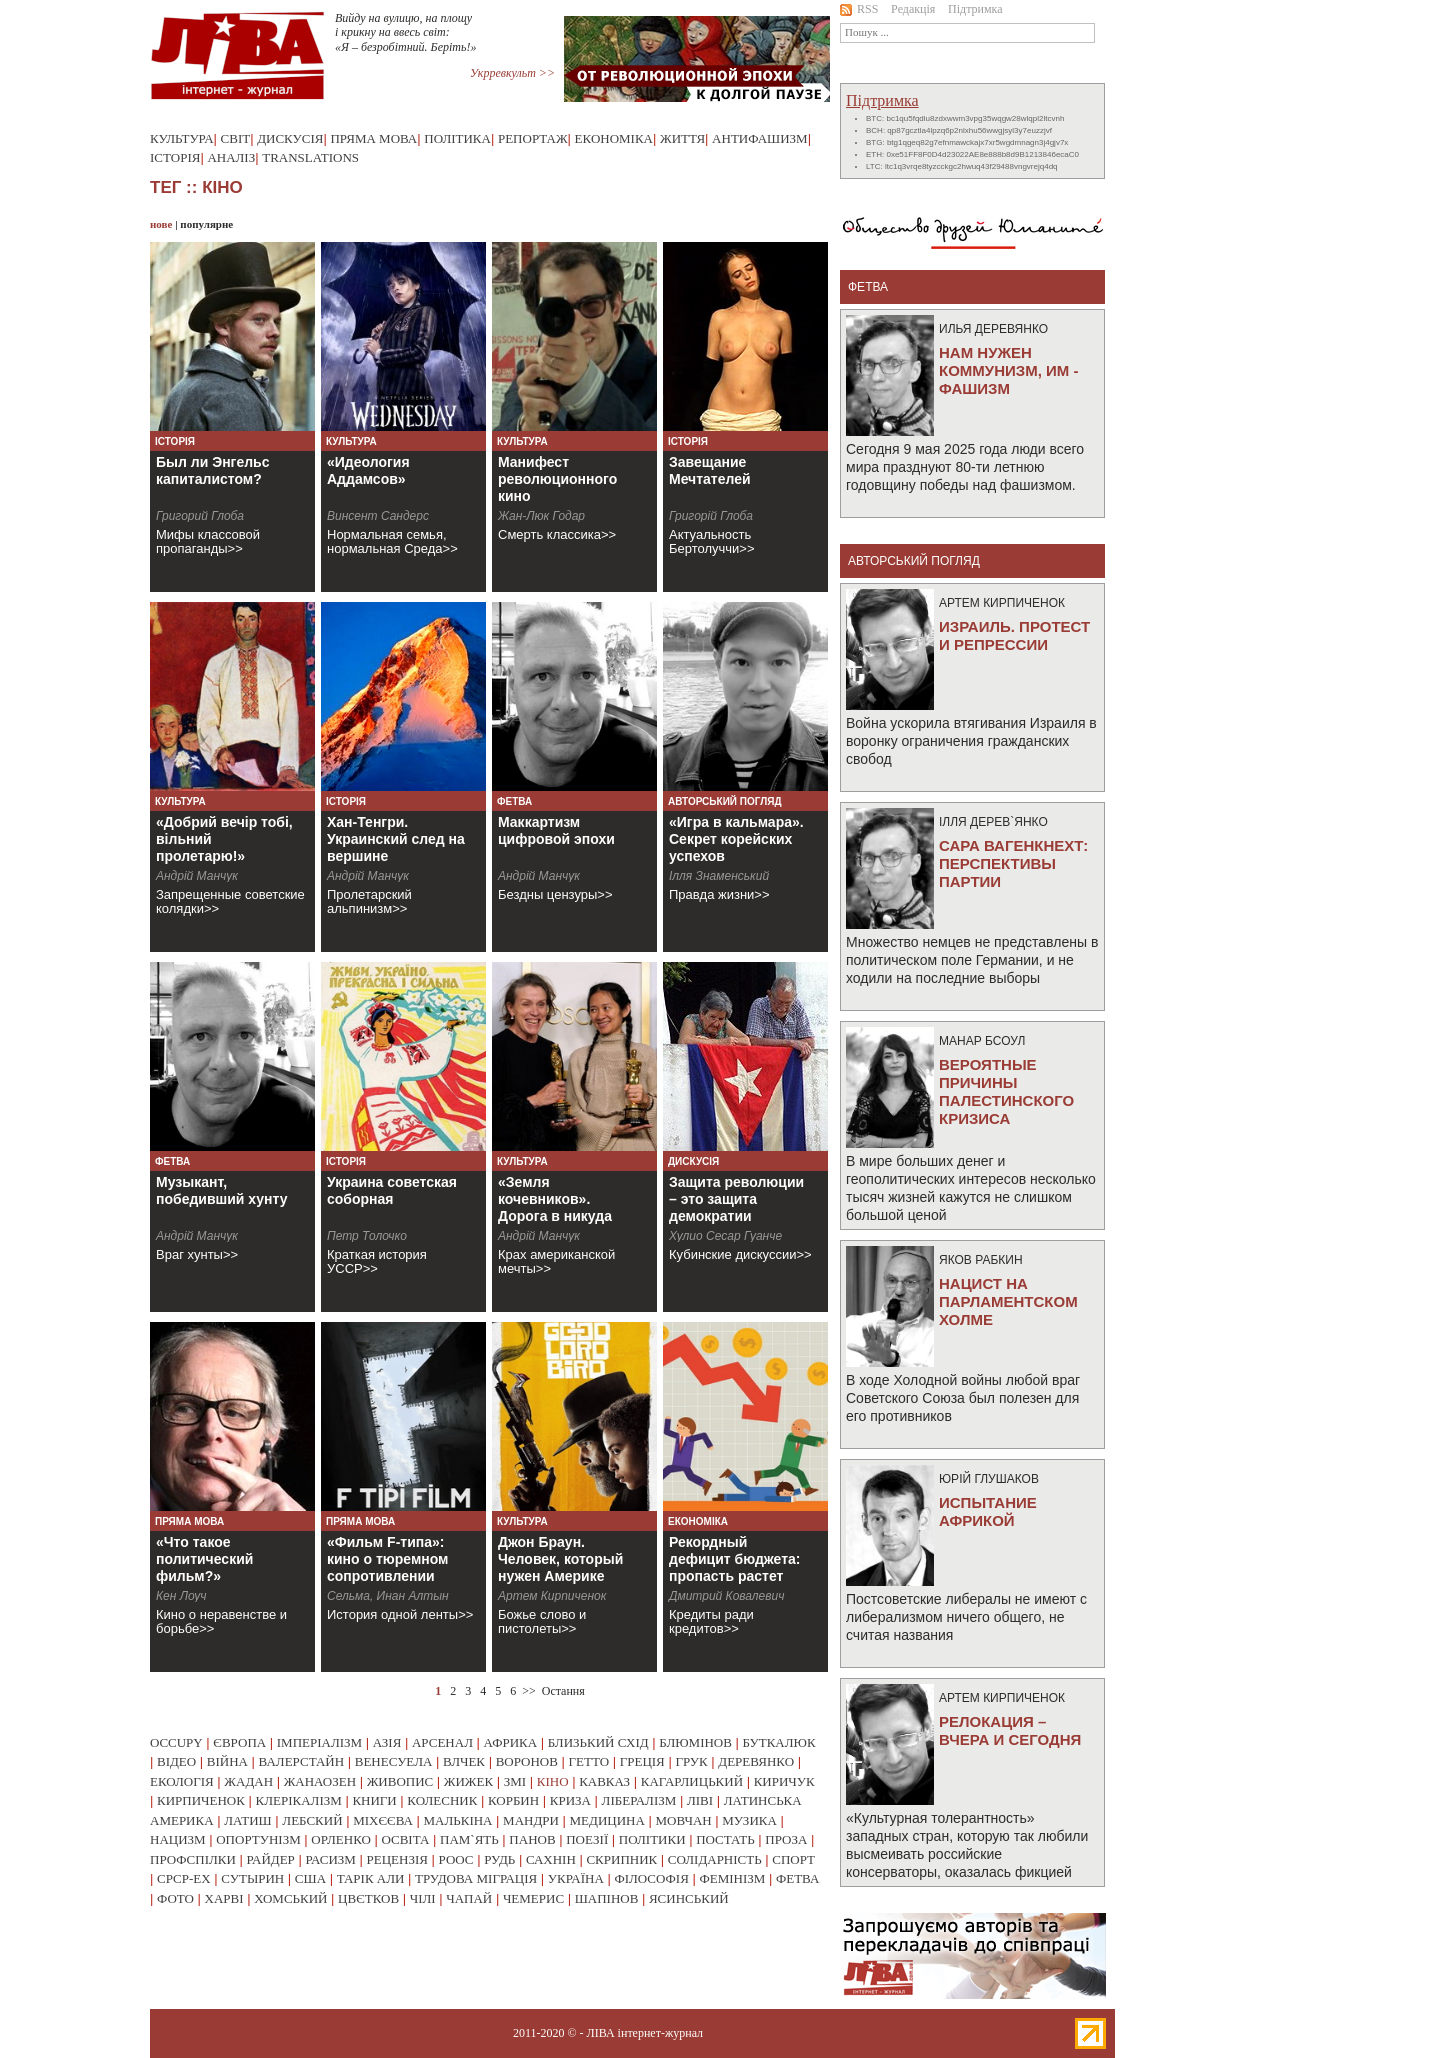 Image resolution: width=1440 pixels, height=2058 pixels. I want to click on Підтримка, so click(975, 9).